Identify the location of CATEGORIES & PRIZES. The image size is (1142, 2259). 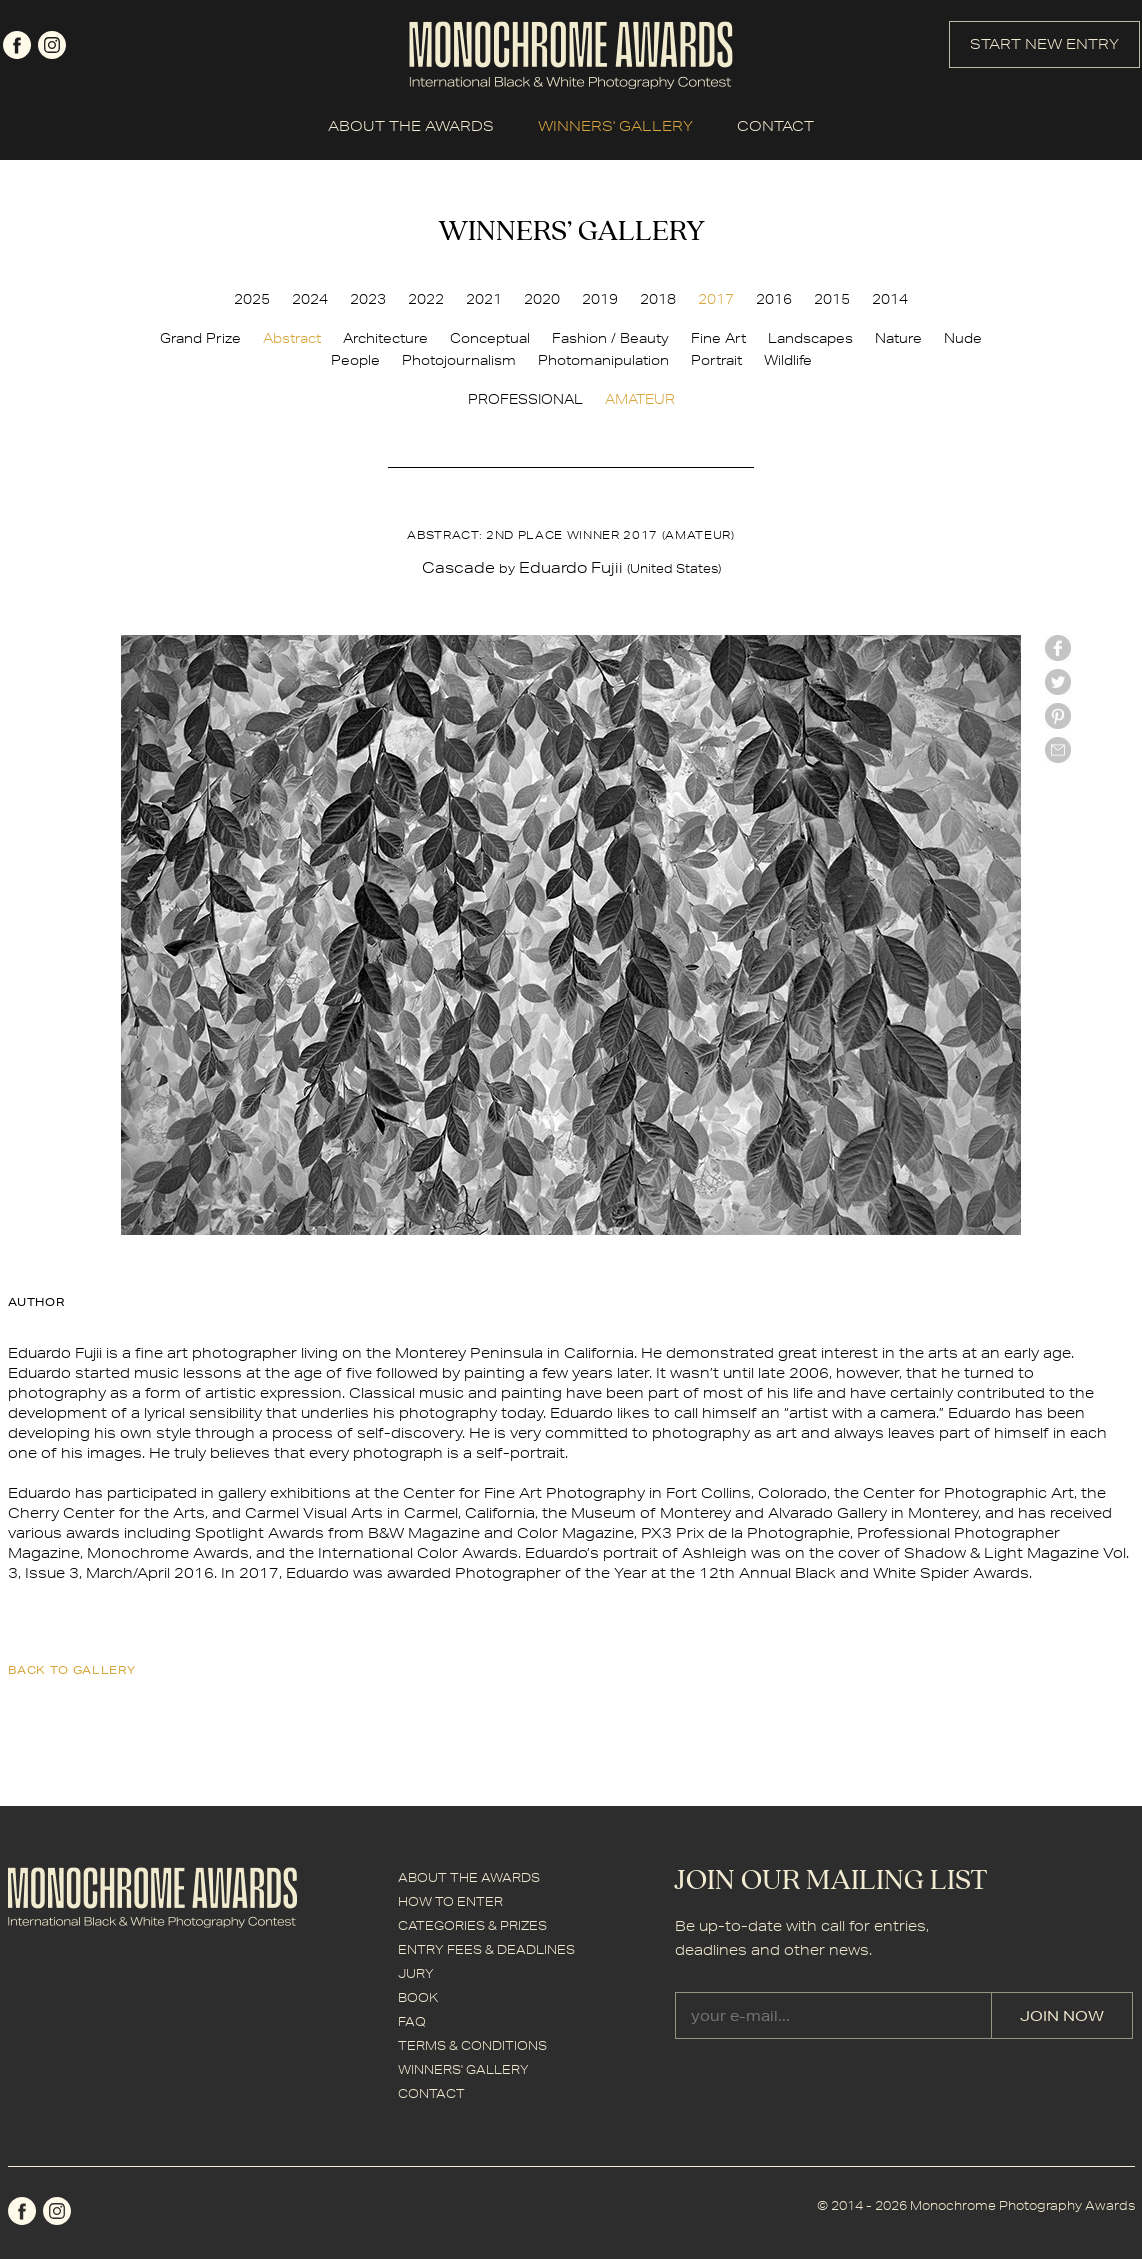
(472, 1925).